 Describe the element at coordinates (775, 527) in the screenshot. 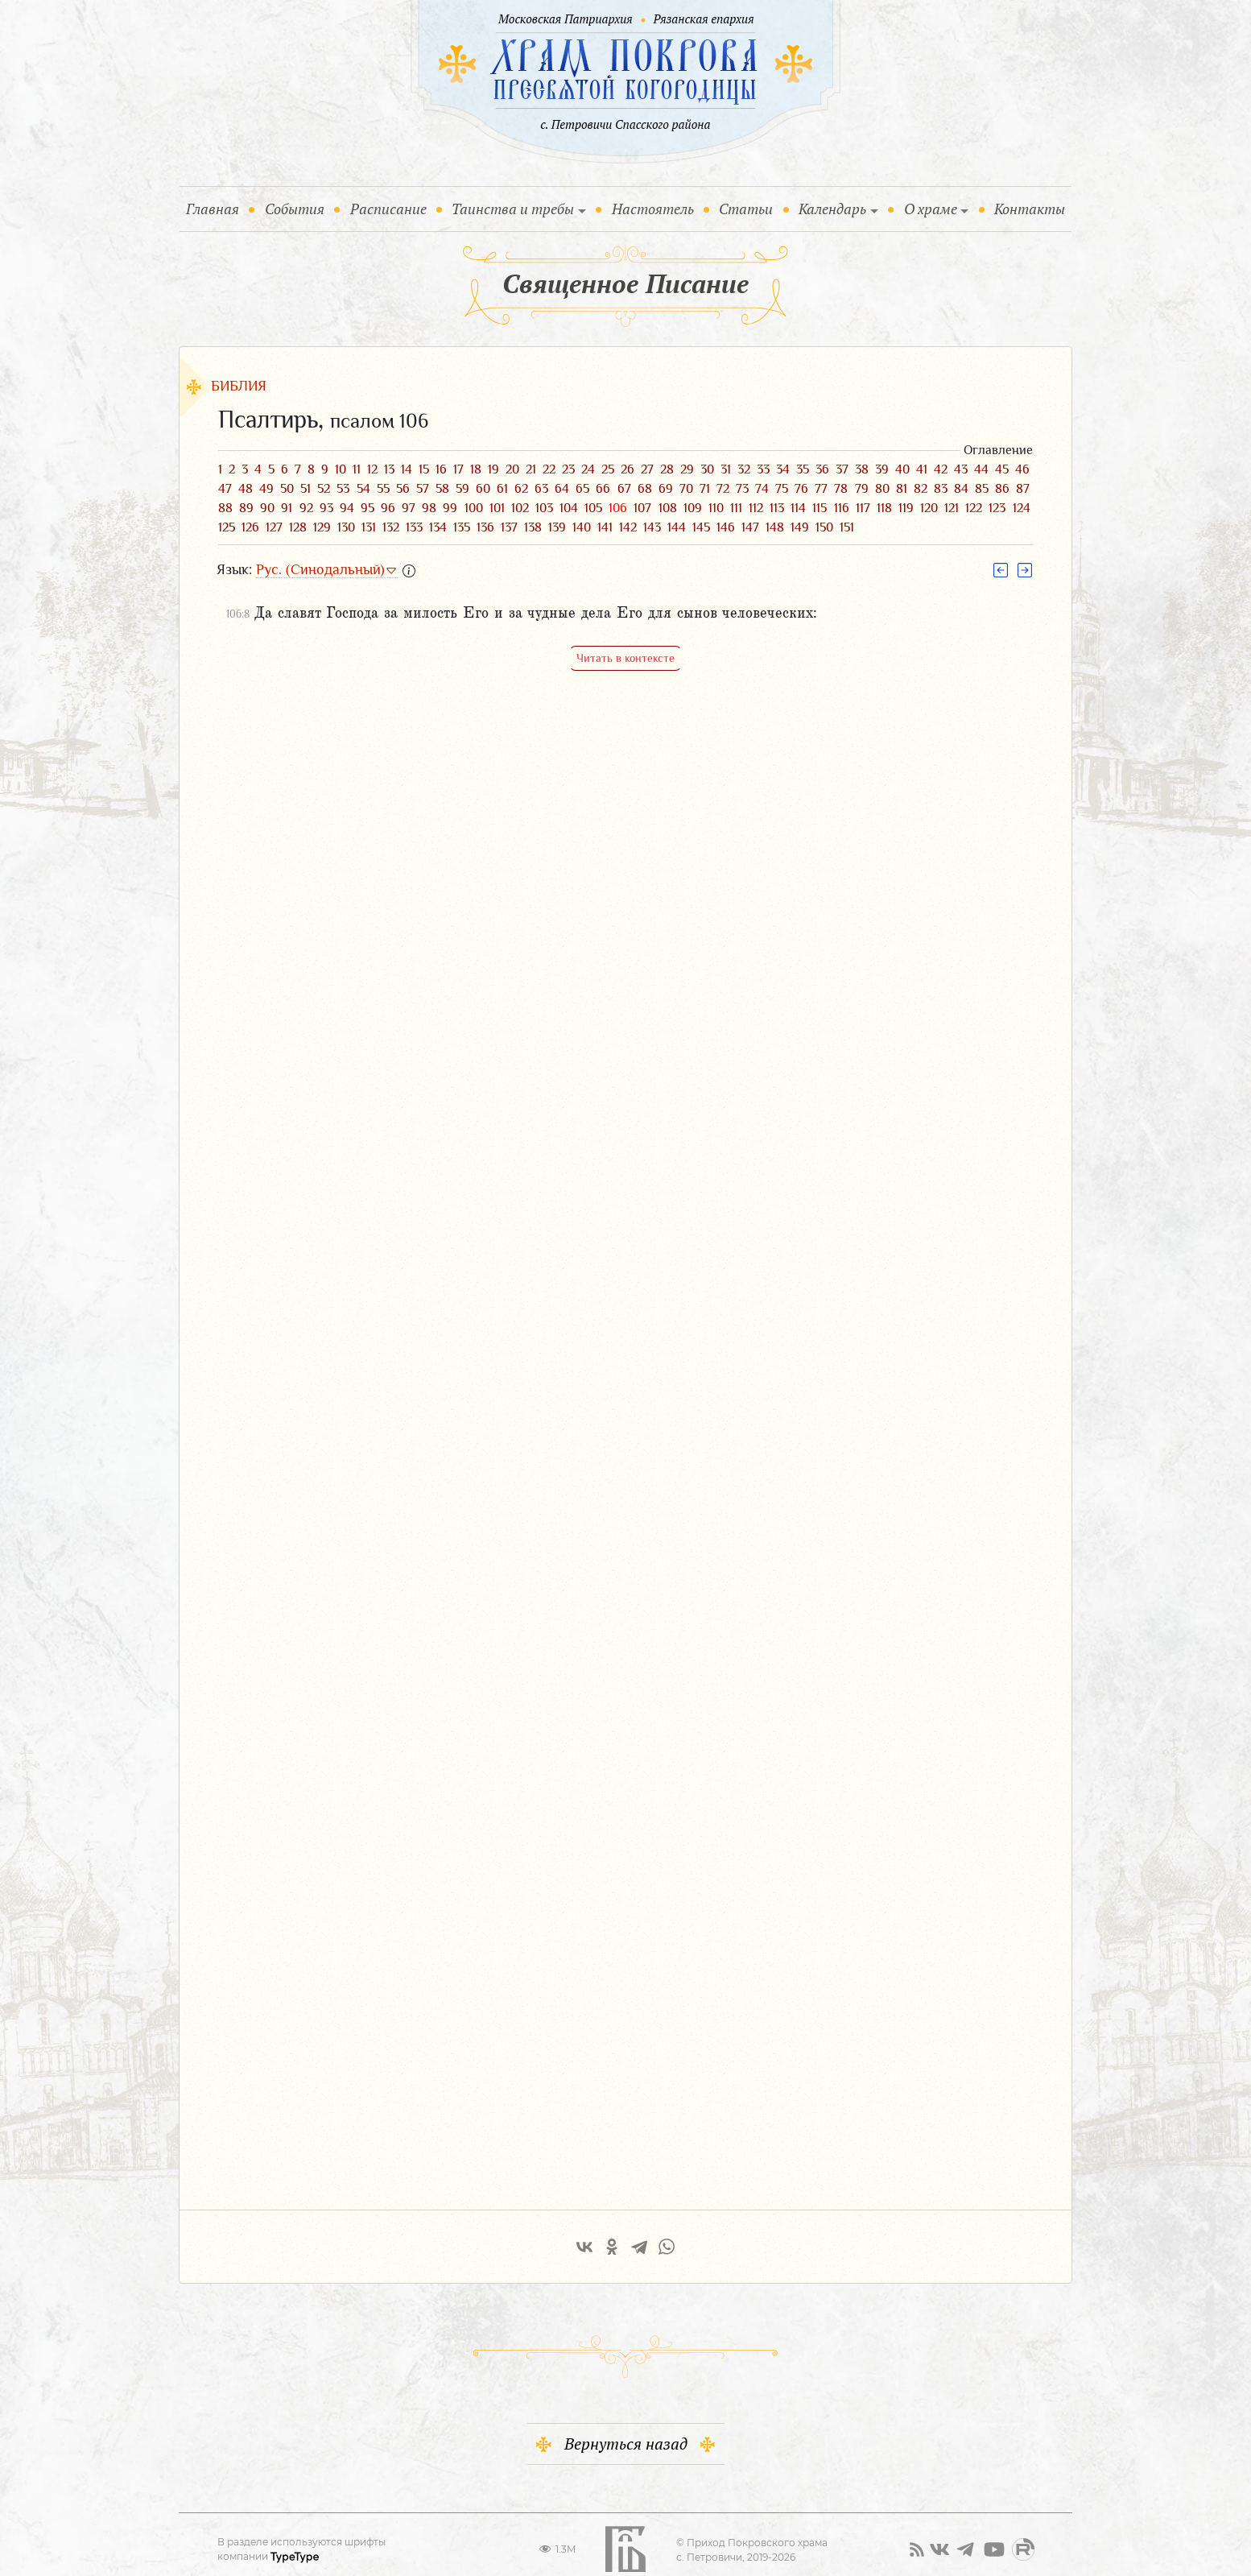

I see `148` at that location.